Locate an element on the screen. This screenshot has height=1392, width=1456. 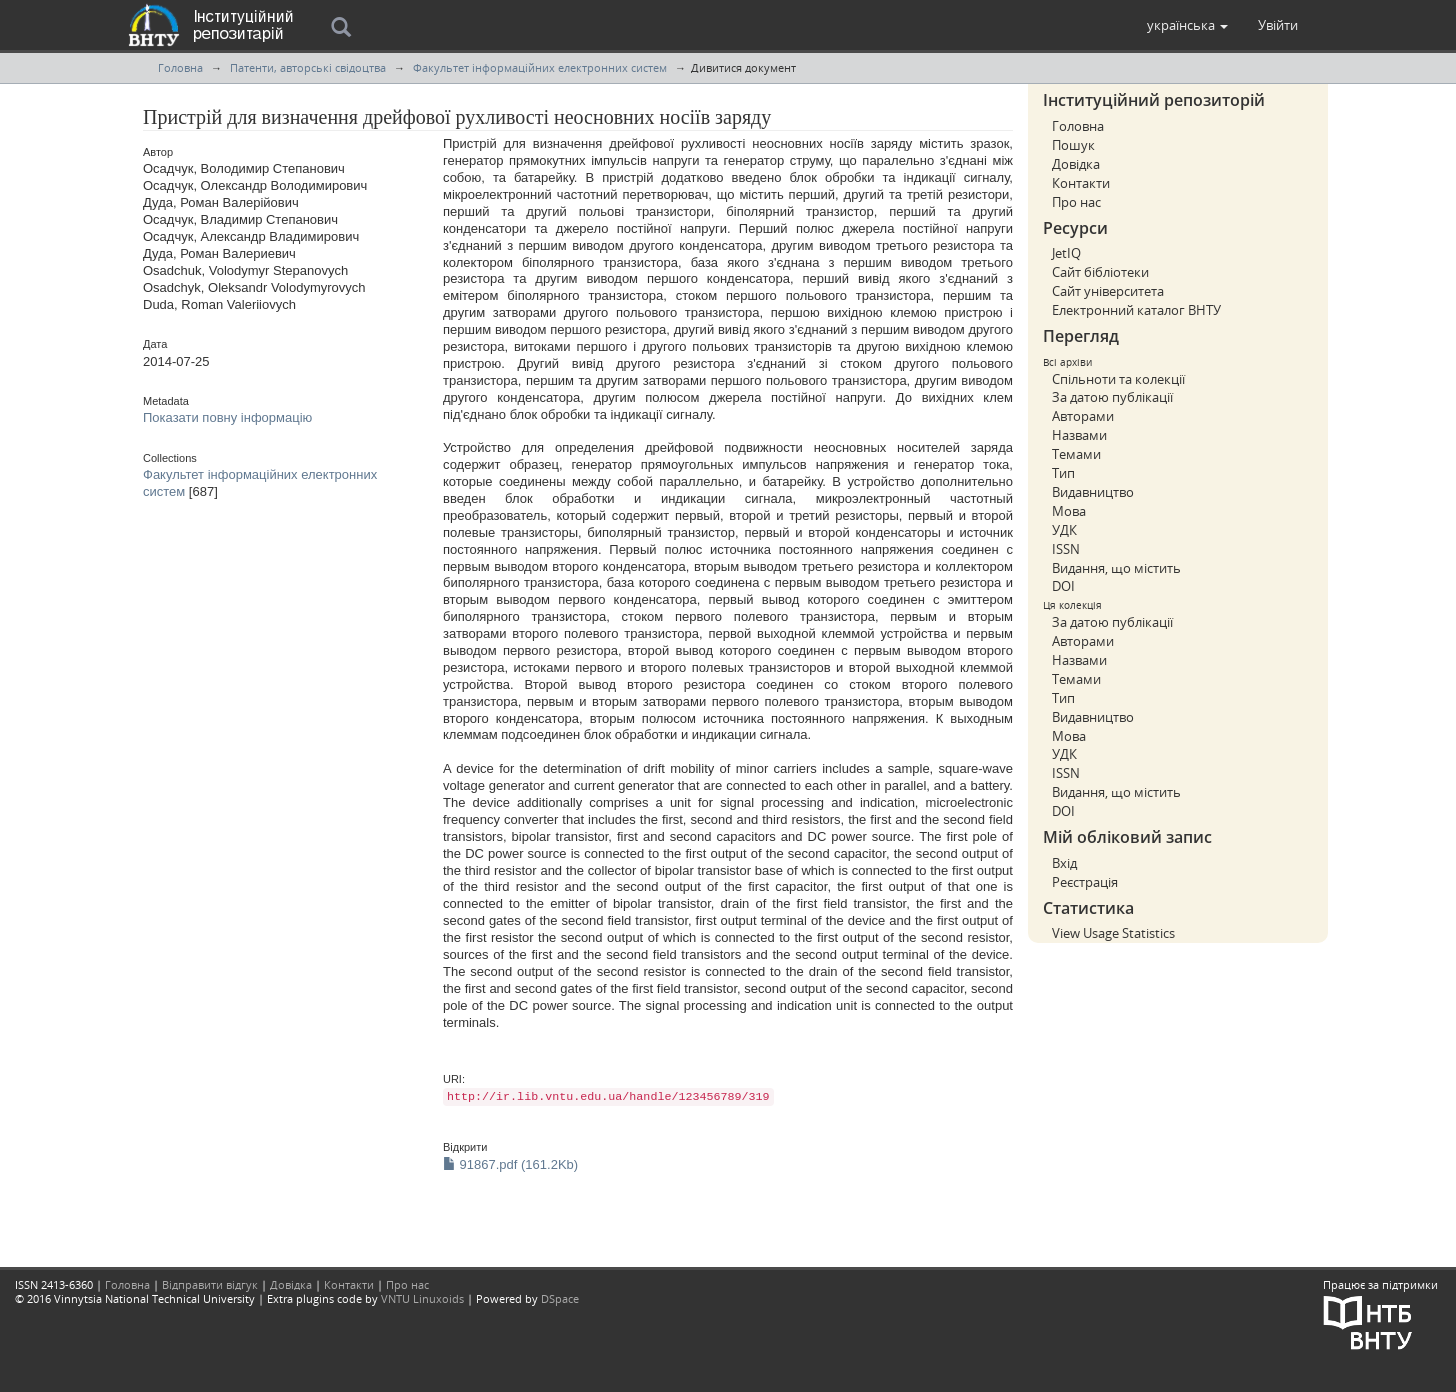
Сайт університета is located at coordinates (1108, 291).